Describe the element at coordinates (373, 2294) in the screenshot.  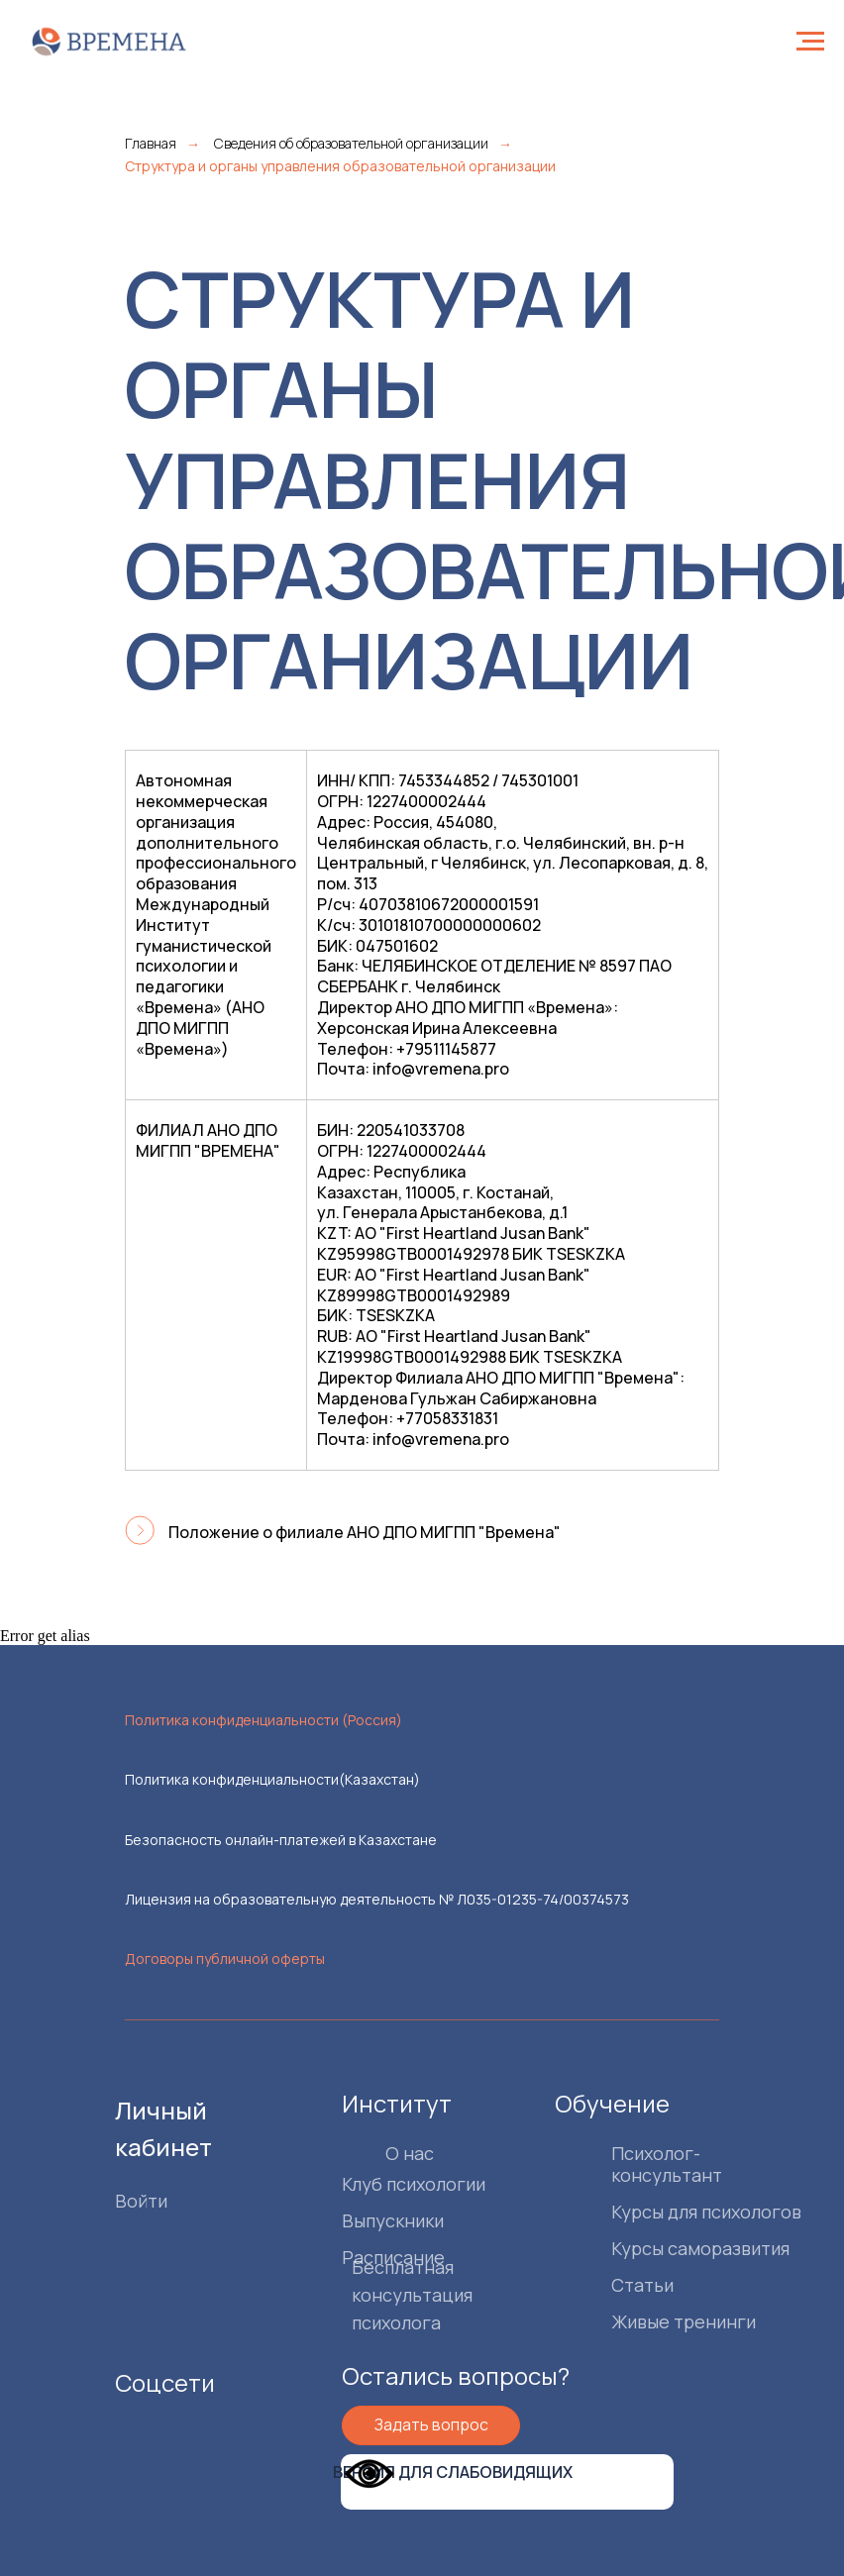
I see `Бесплатная консультация психолога` at that location.